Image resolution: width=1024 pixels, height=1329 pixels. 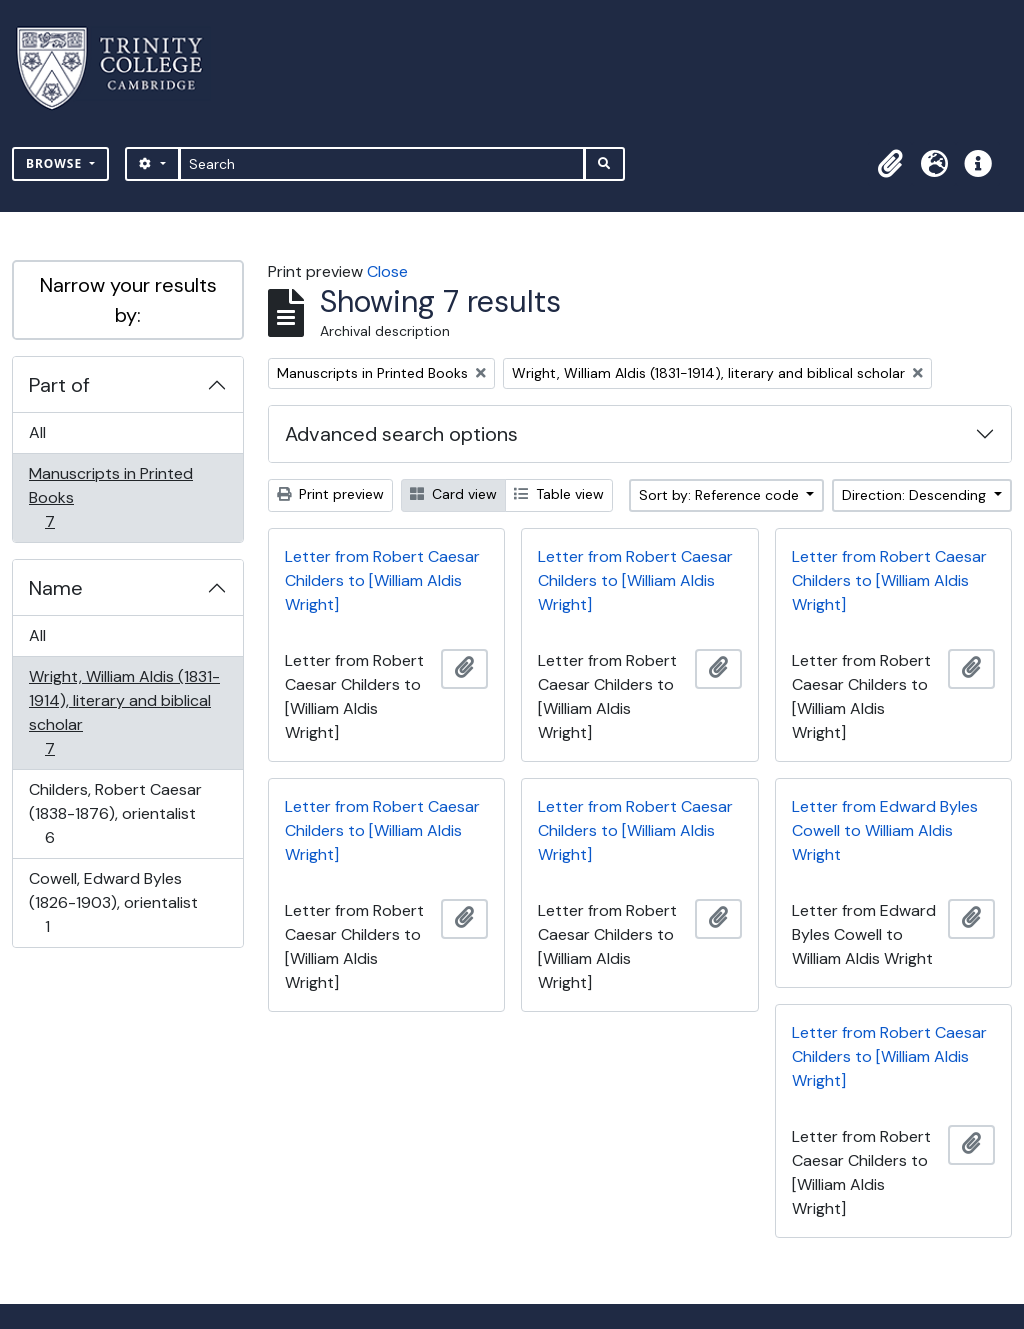 What do you see at coordinates (559, 494) in the screenshot?
I see `Table view` at bounding box center [559, 494].